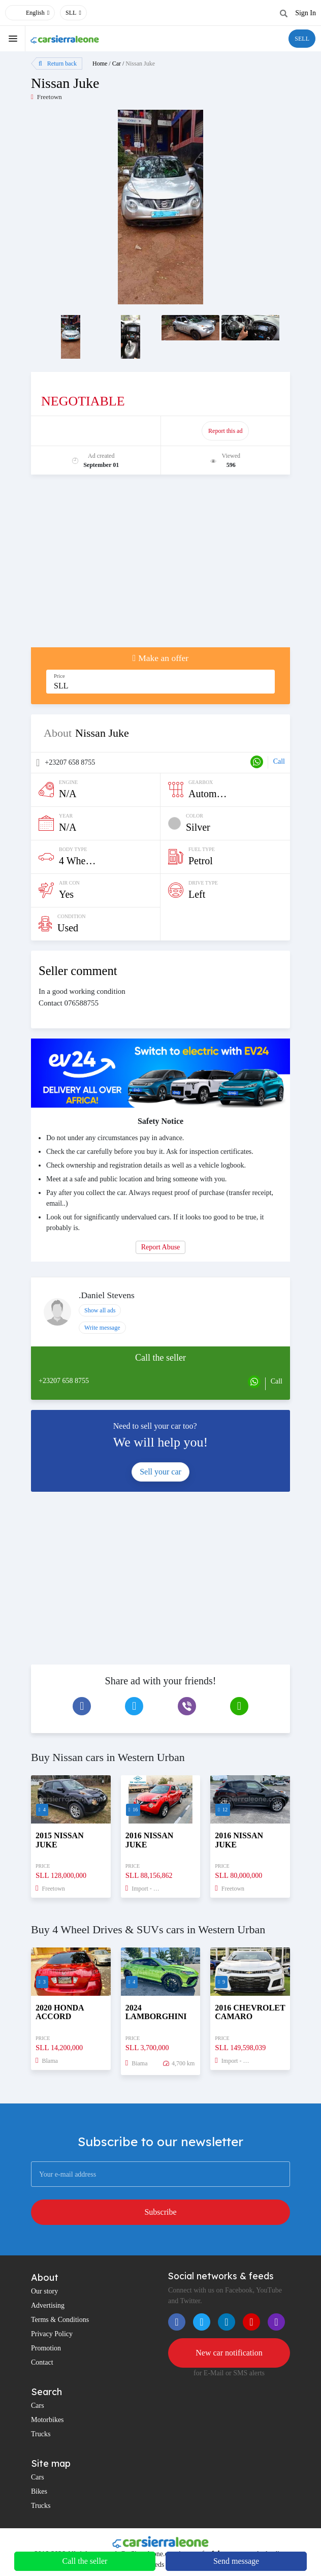 The height and width of the screenshot is (2576, 321). Describe the element at coordinates (37, 2405) in the screenshot. I see `Cars` at that location.